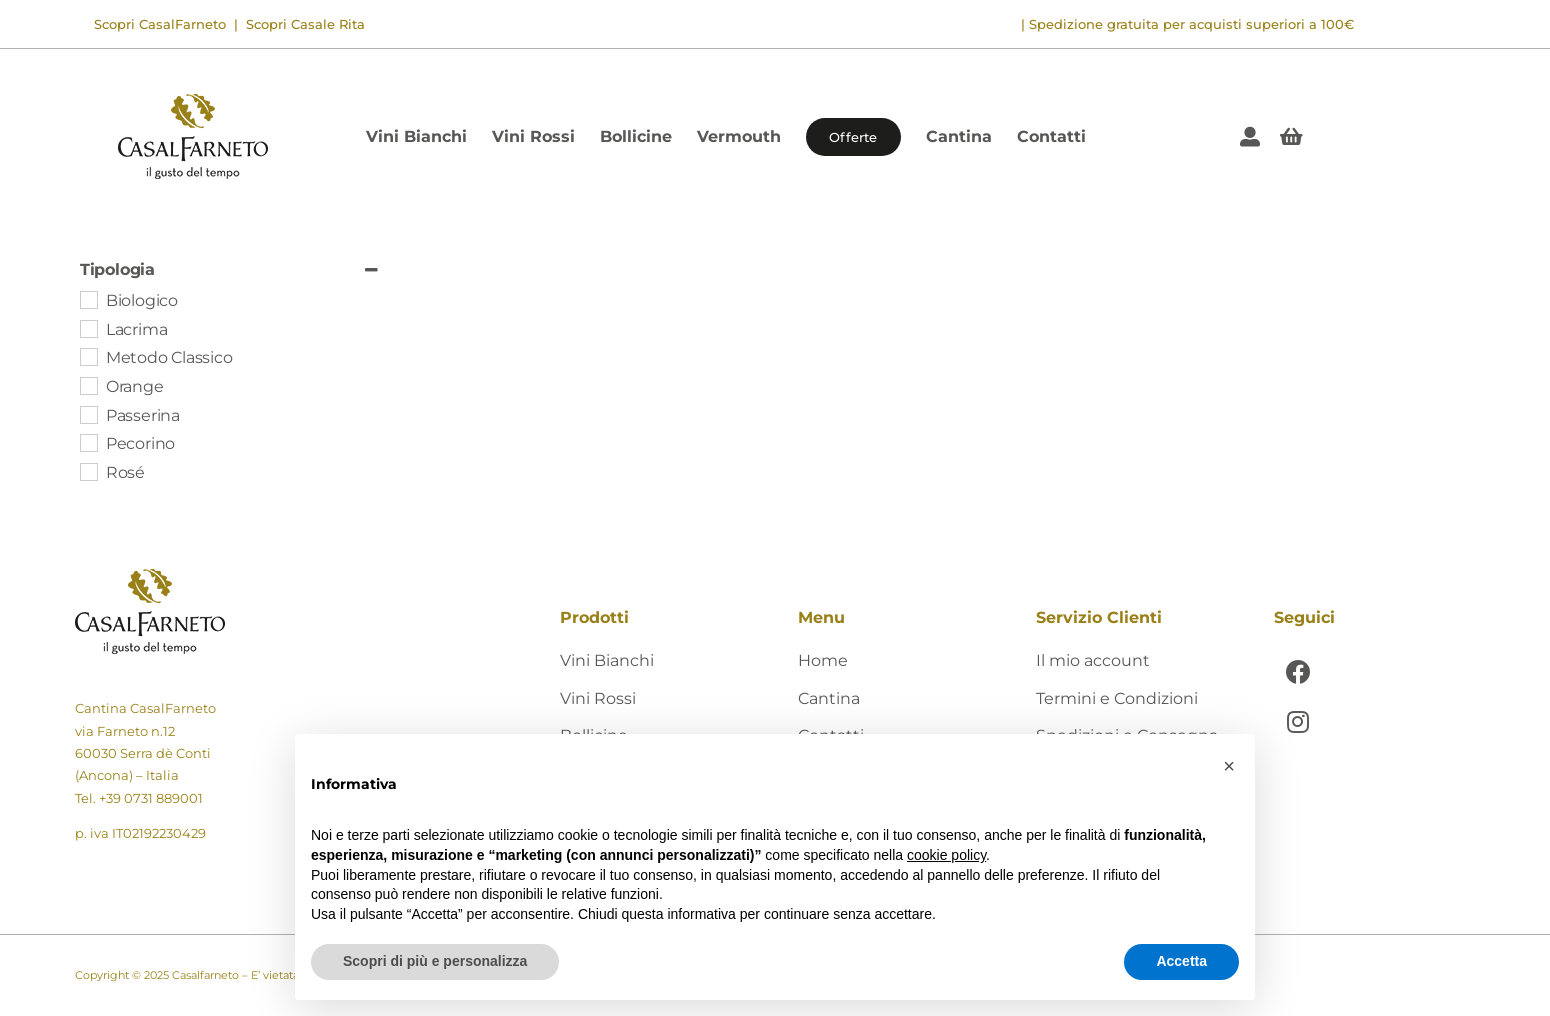 The width and height of the screenshot is (1550, 1016). What do you see at coordinates (88, 471) in the screenshot?
I see `[Rosé]` at bounding box center [88, 471].